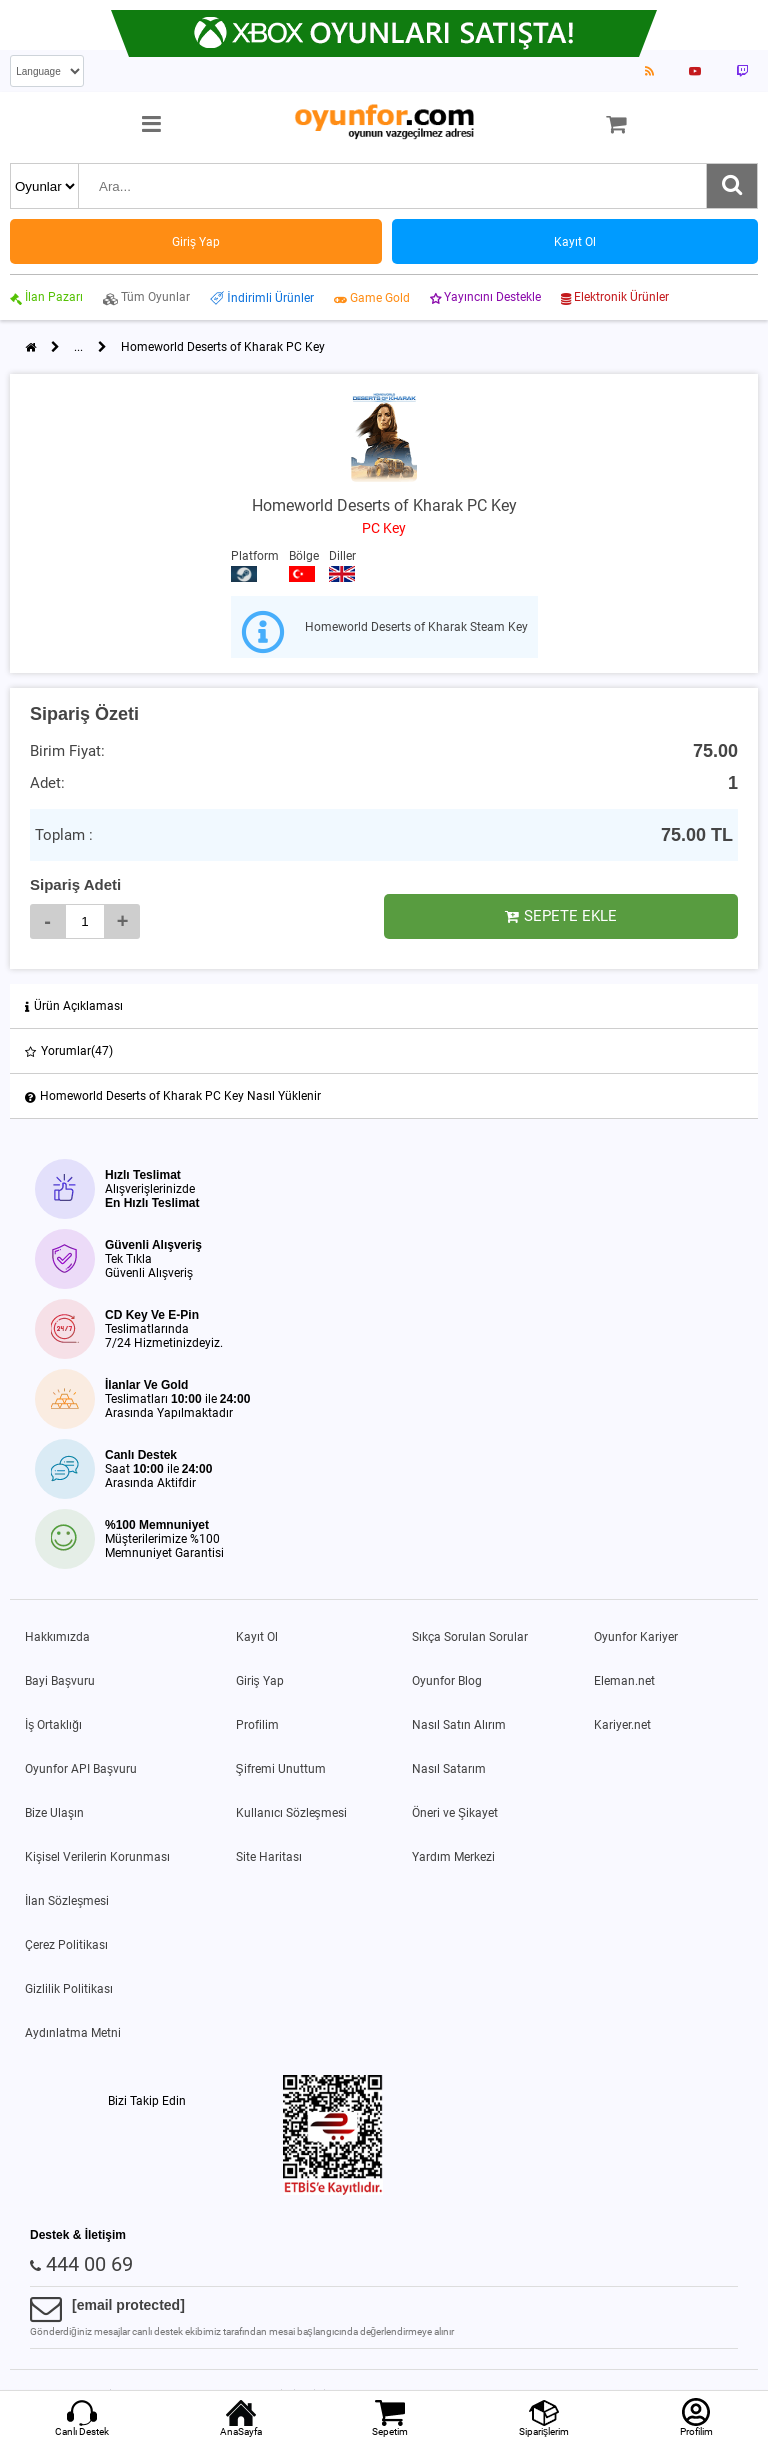 The height and width of the screenshot is (2440, 768). I want to click on Kişisel Verilerin Korunması, so click(97, 1857).